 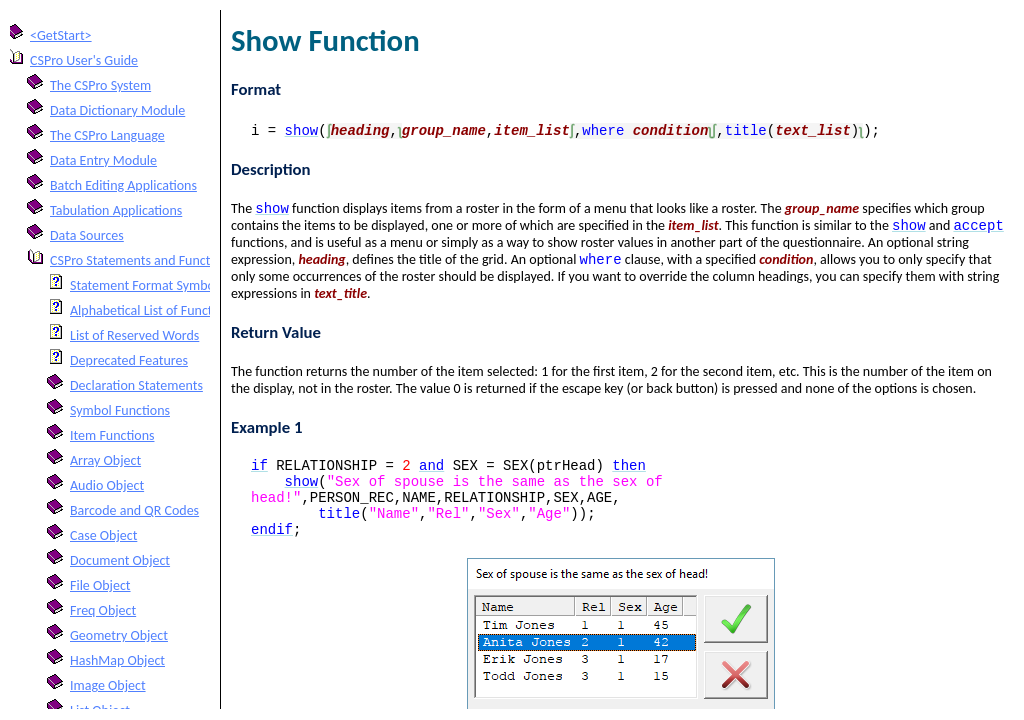 What do you see at coordinates (103, 610) in the screenshot?
I see `Freq Object` at bounding box center [103, 610].